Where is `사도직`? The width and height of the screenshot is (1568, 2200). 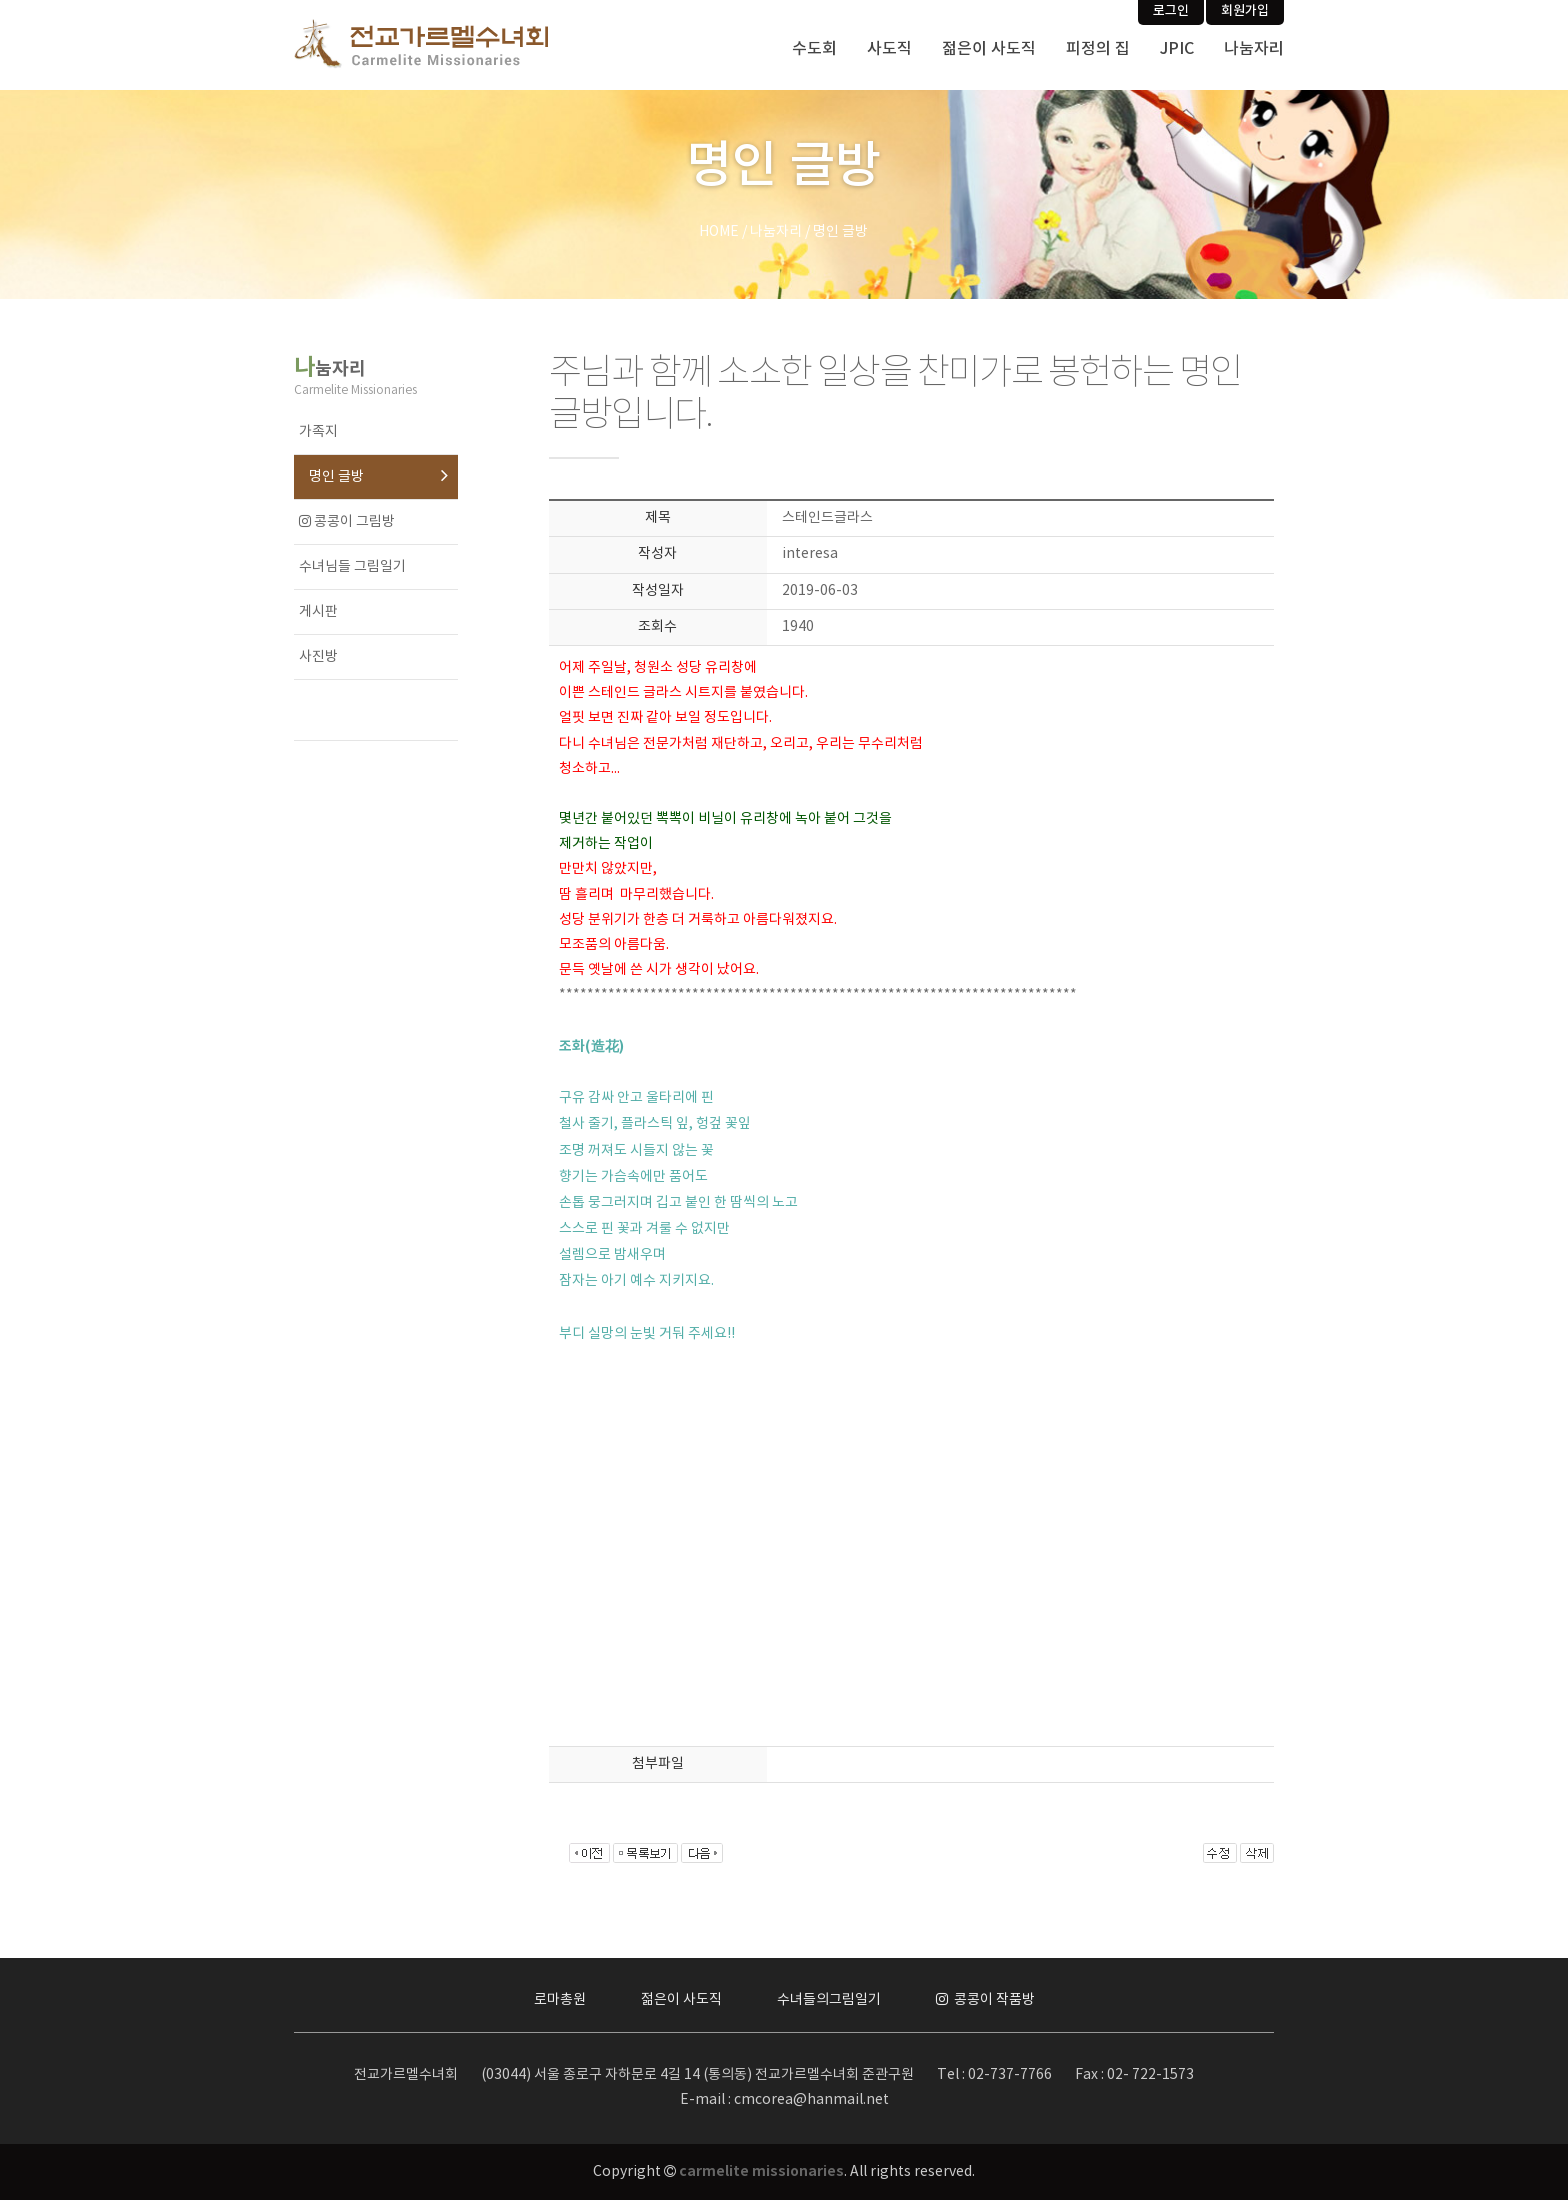 사도직 is located at coordinates (889, 49).